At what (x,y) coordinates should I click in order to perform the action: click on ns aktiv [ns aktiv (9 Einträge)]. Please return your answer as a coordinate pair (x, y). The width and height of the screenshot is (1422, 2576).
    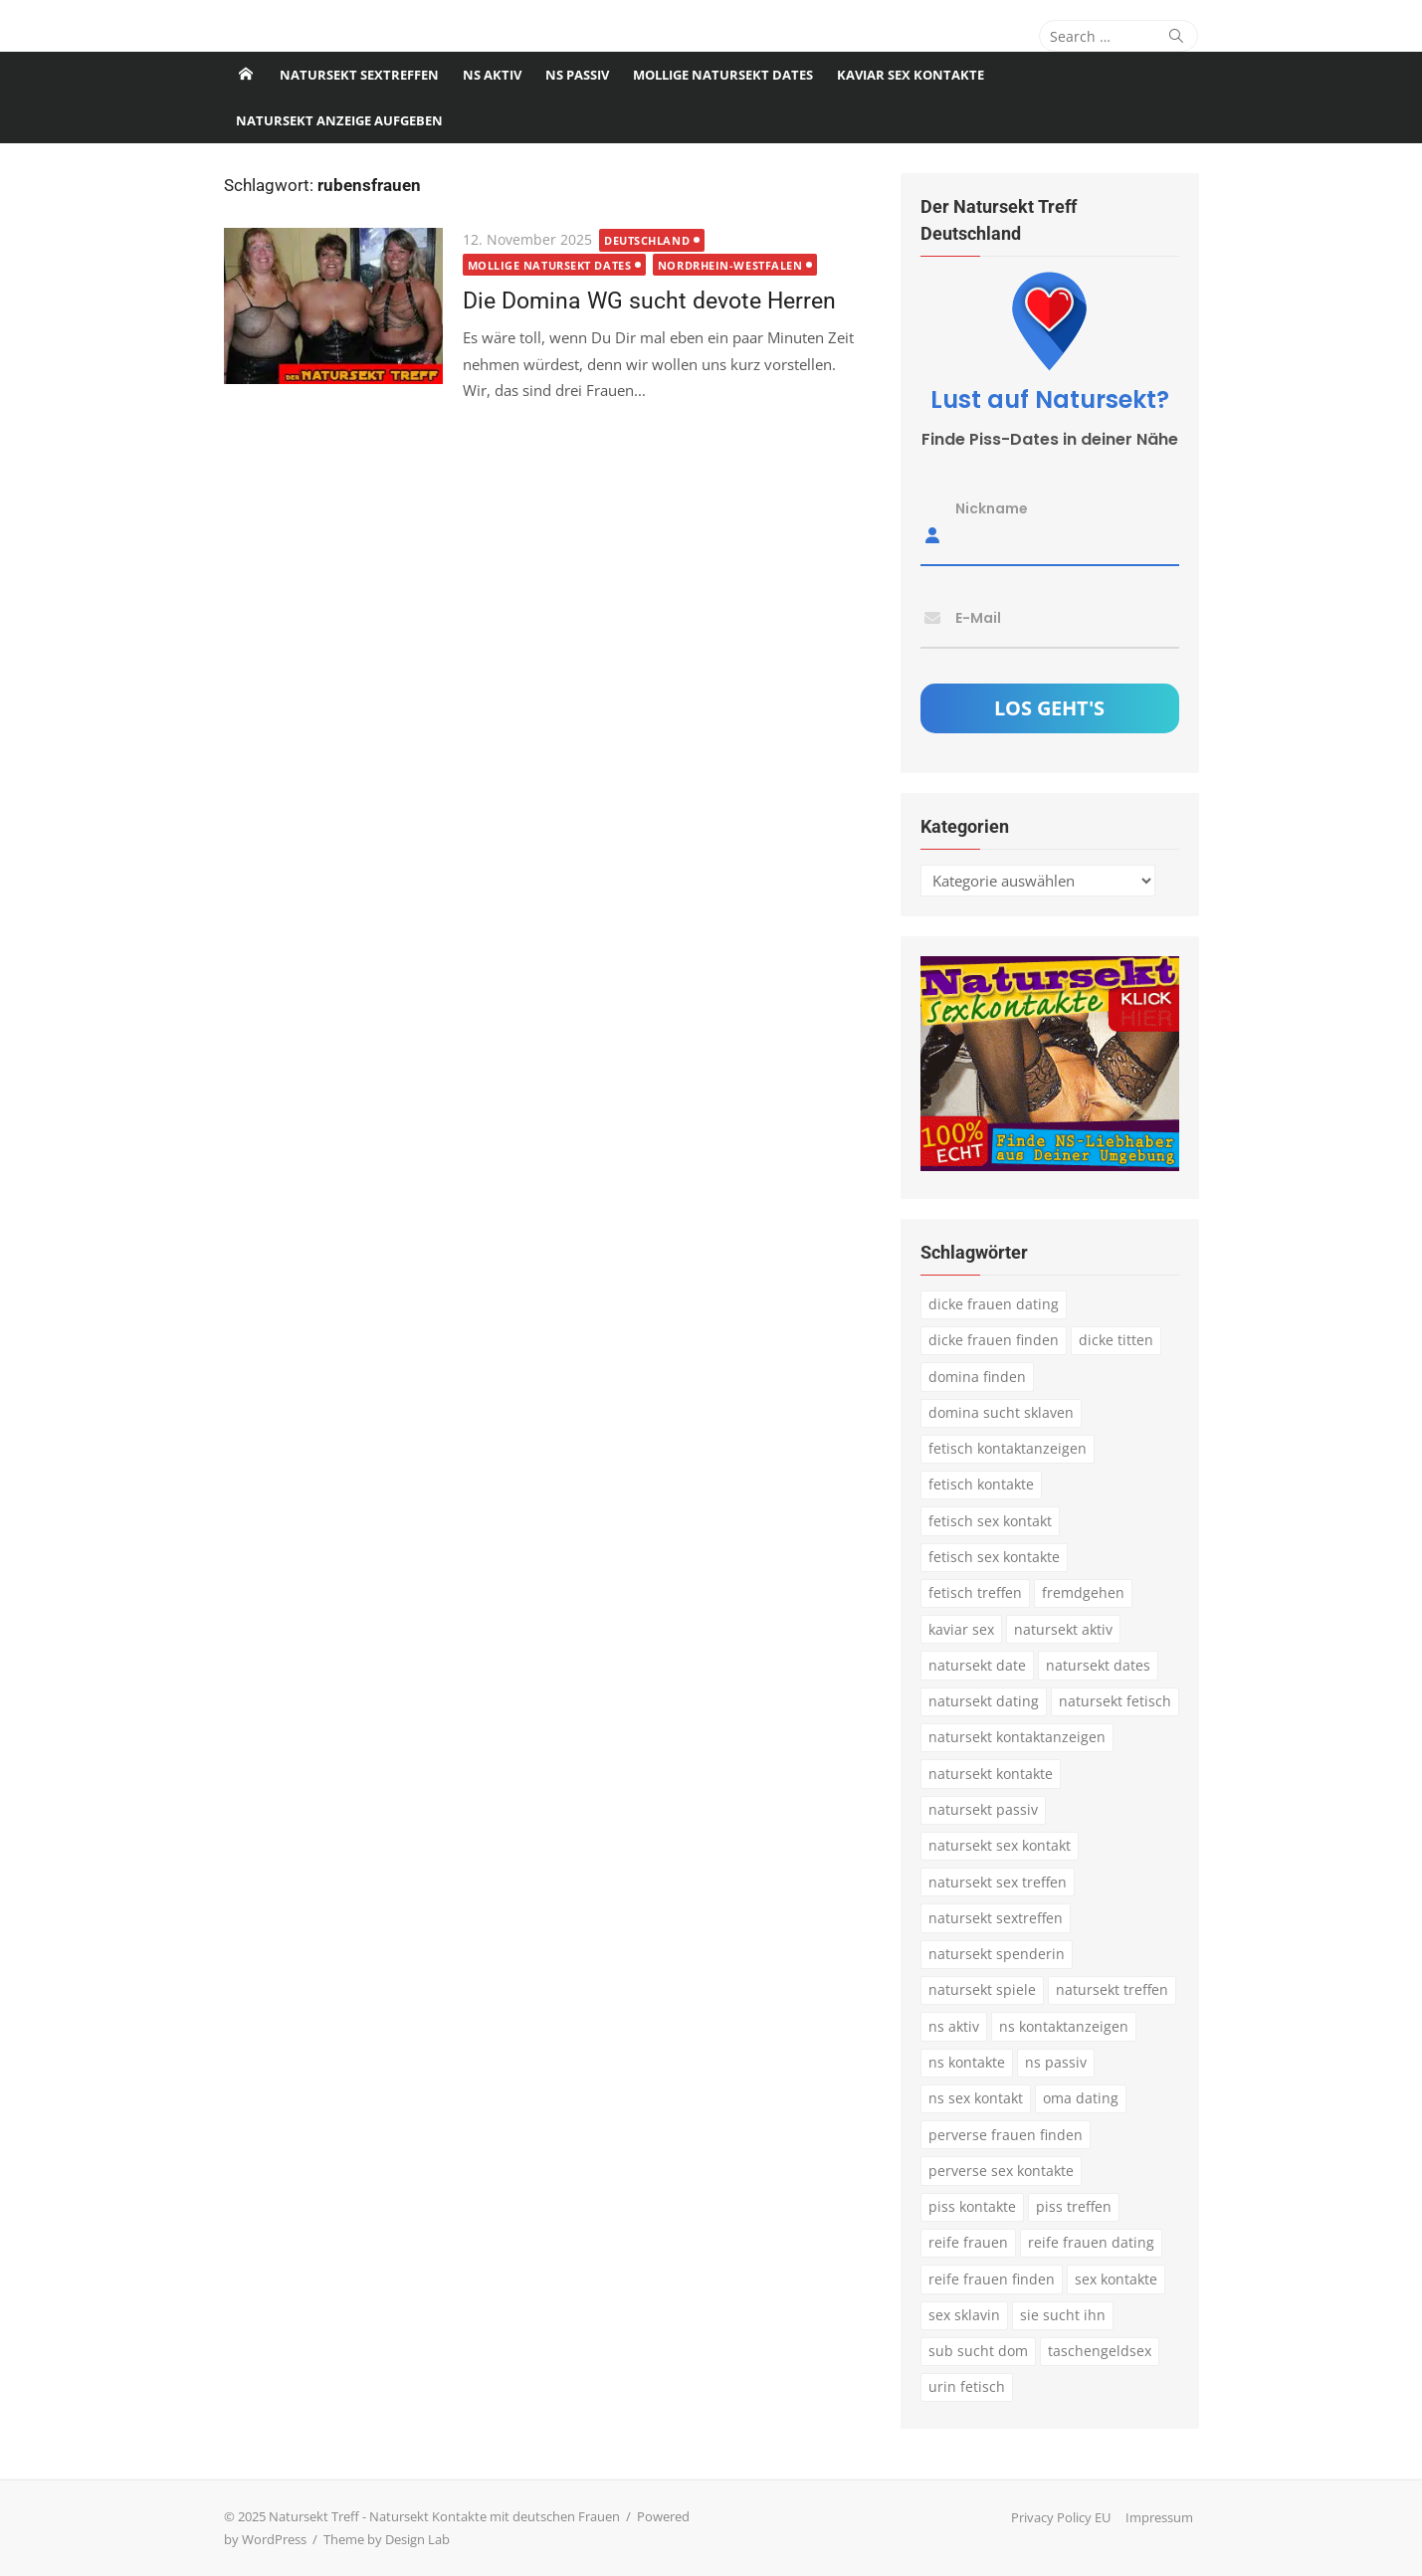
    Looking at the image, I should click on (953, 2026).